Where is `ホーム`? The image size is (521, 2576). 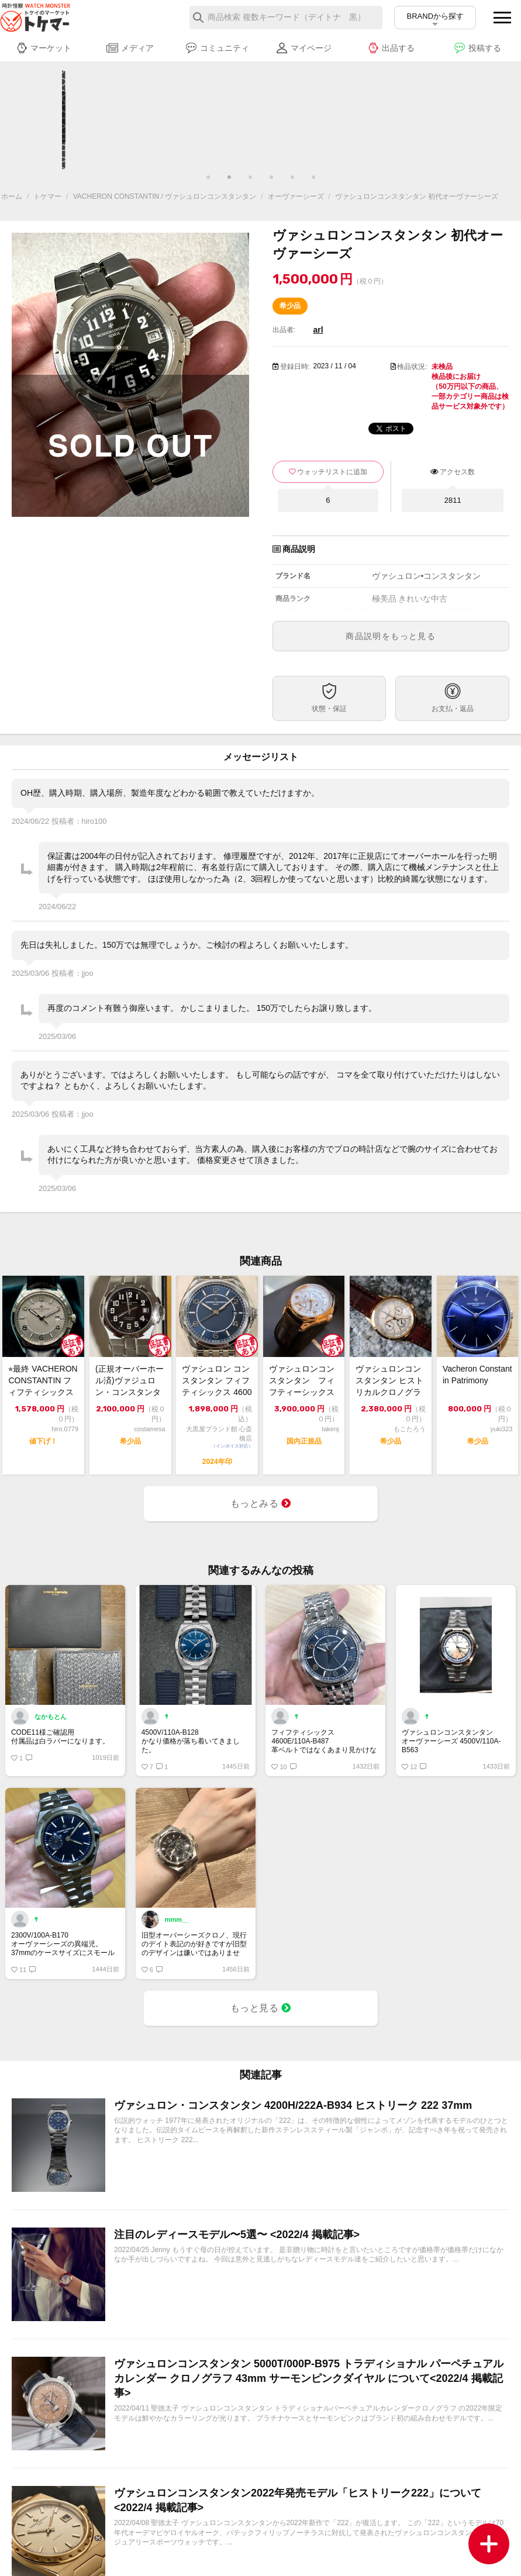 ホーム is located at coordinates (11, 196).